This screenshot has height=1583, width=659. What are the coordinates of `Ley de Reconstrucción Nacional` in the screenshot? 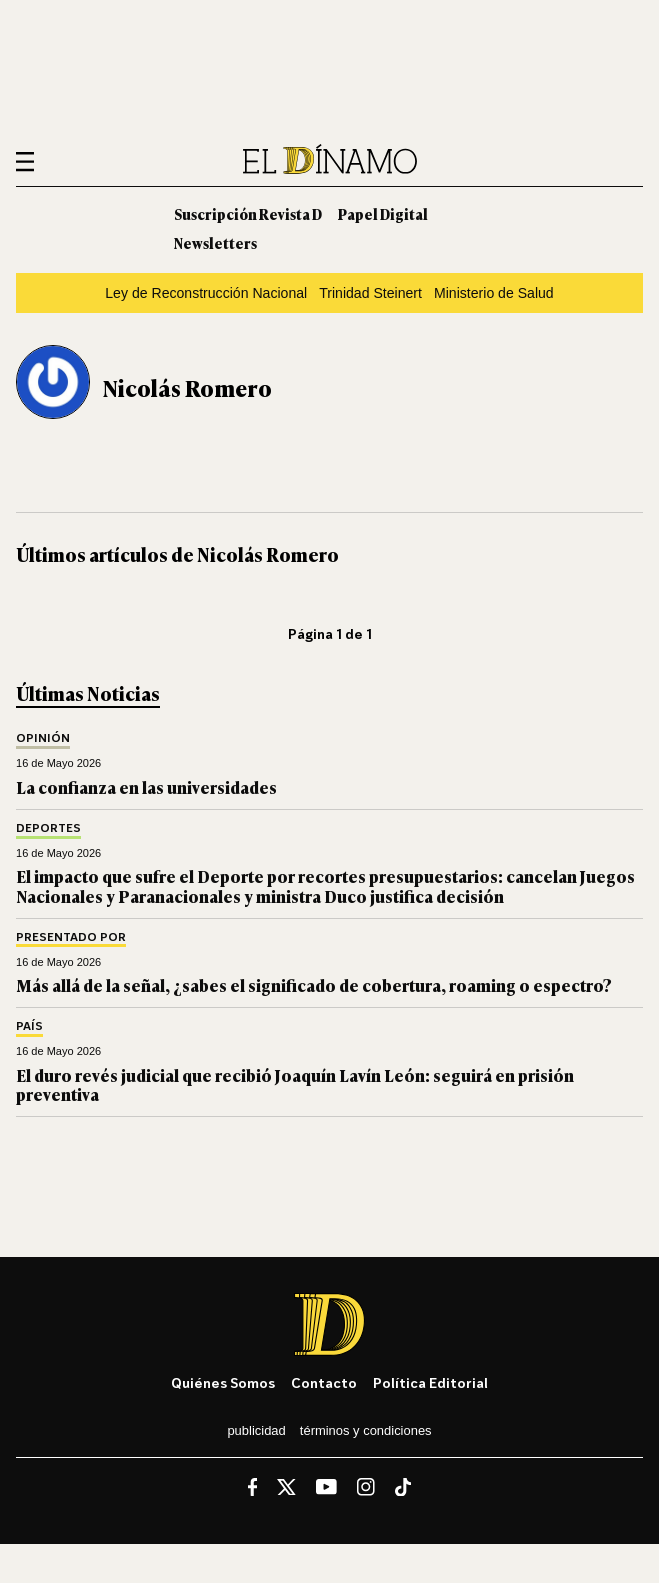 It's located at (206, 293).